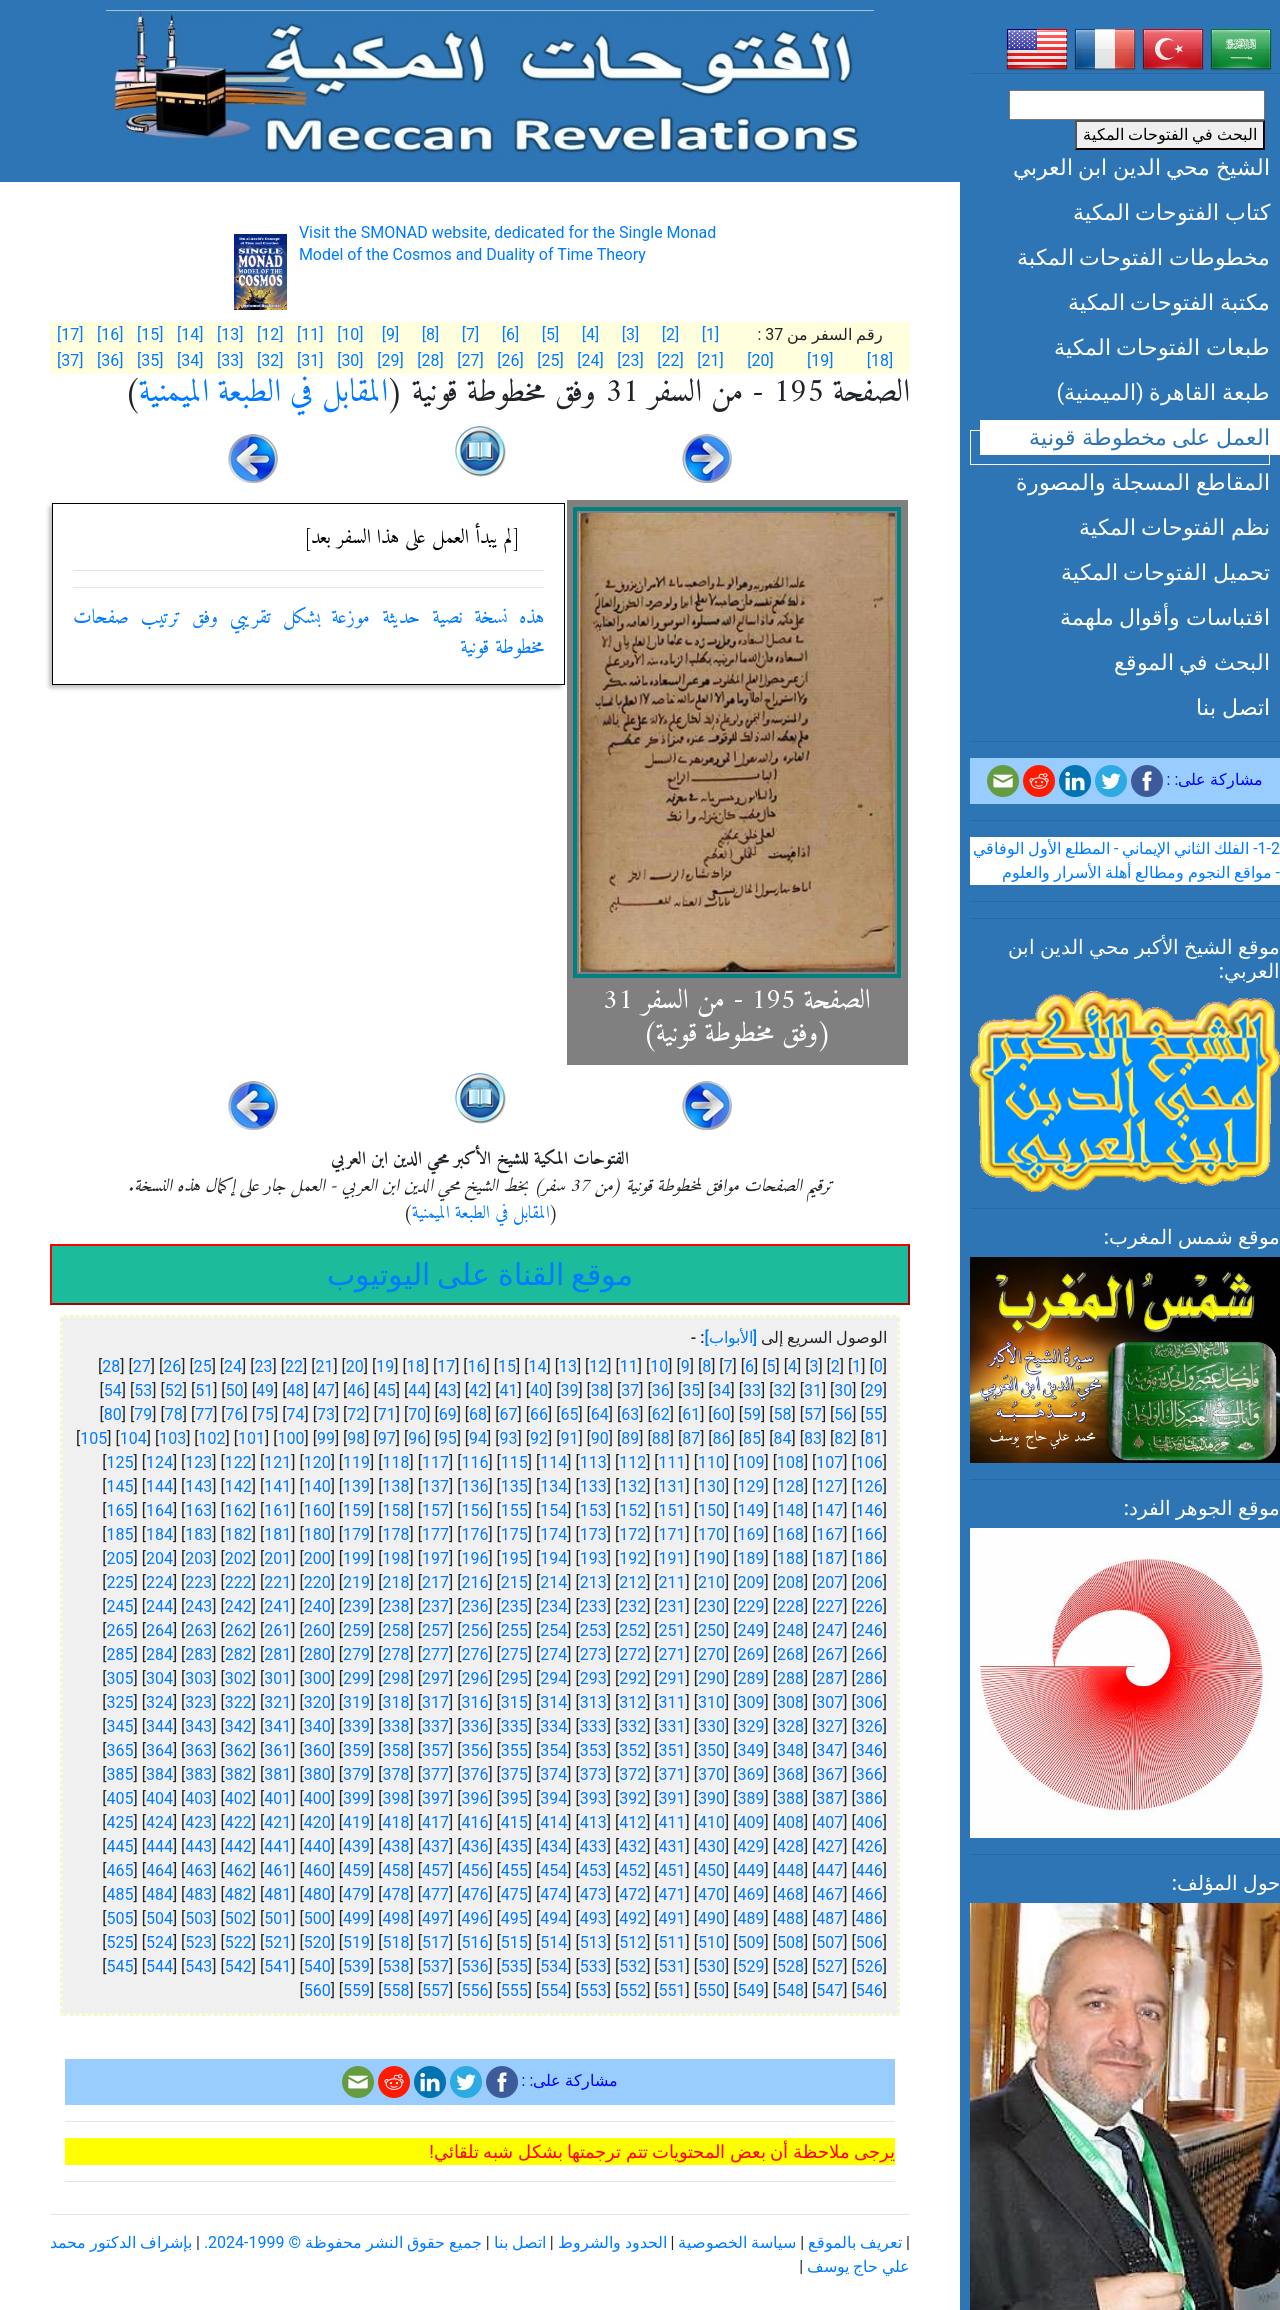 The image size is (1280, 2310). I want to click on تعريف بالموقع, so click(855, 2242).